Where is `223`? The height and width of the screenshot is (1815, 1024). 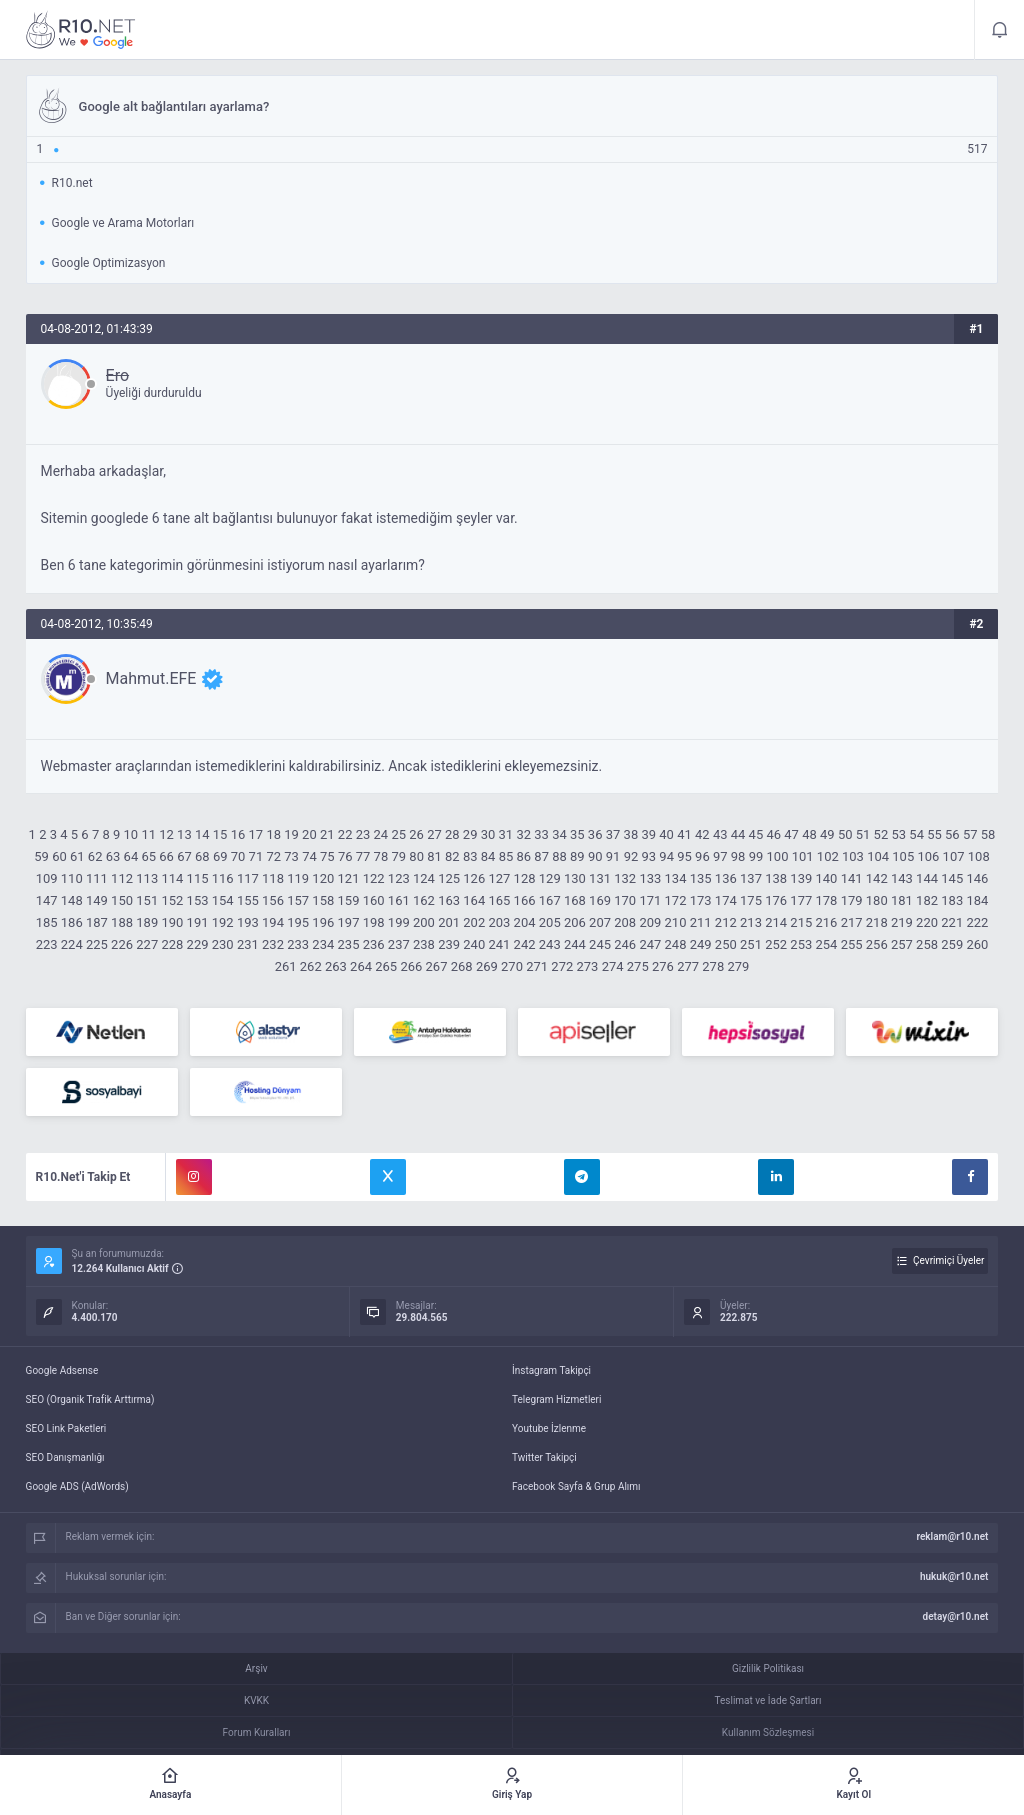
223 is located at coordinates (47, 944).